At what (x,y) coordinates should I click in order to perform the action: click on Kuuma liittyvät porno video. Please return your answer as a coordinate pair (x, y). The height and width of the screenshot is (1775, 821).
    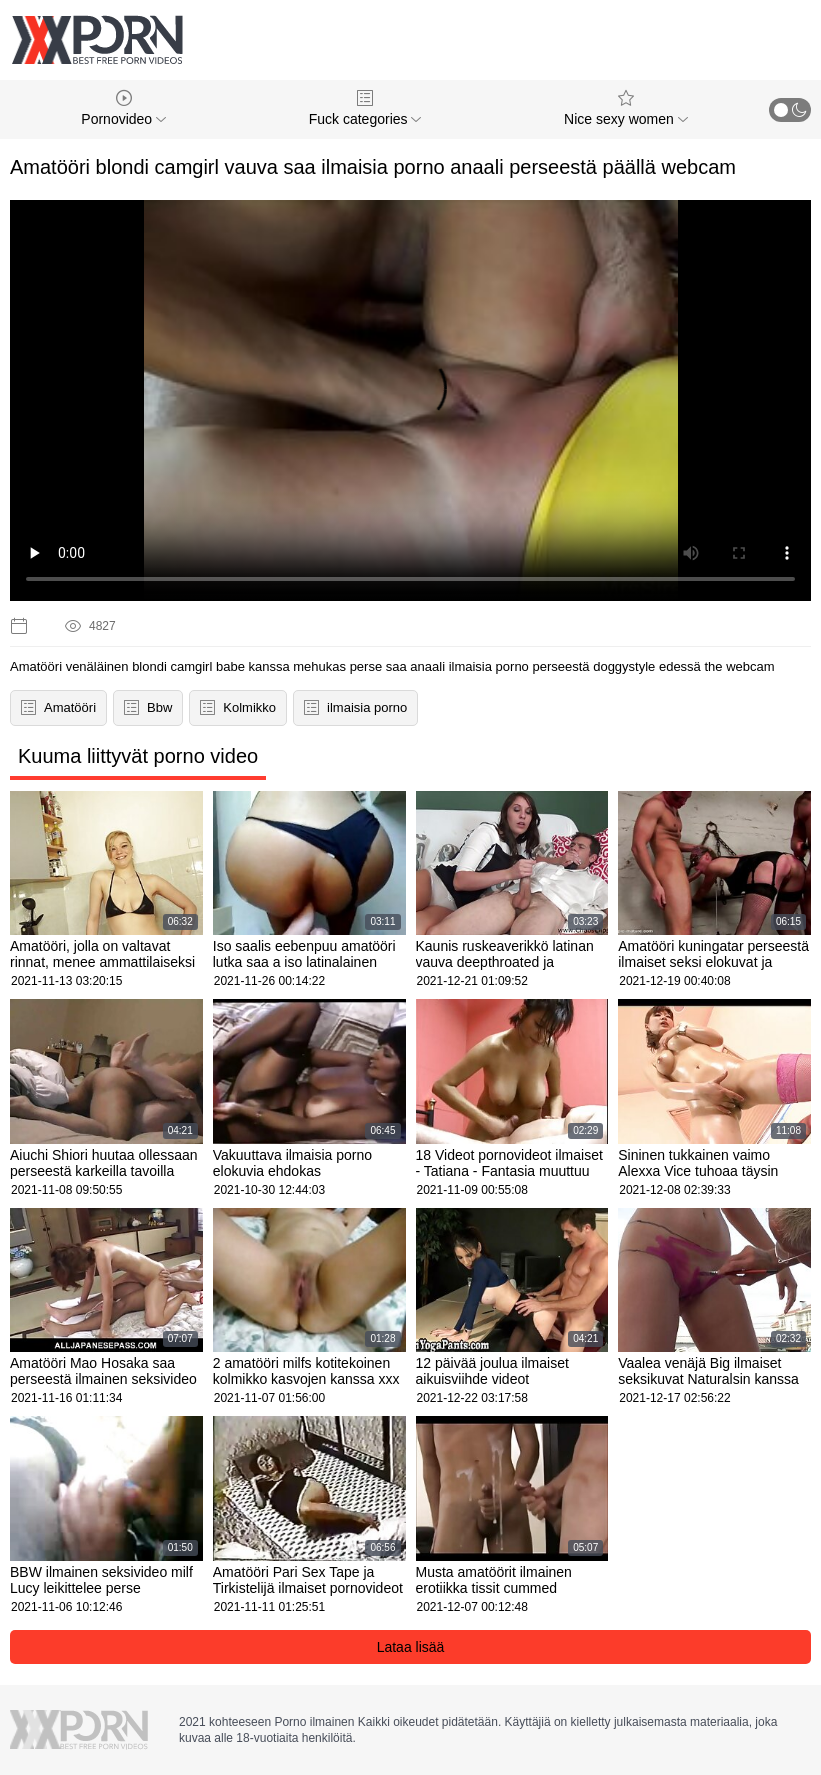
    Looking at the image, I should click on (138, 756).